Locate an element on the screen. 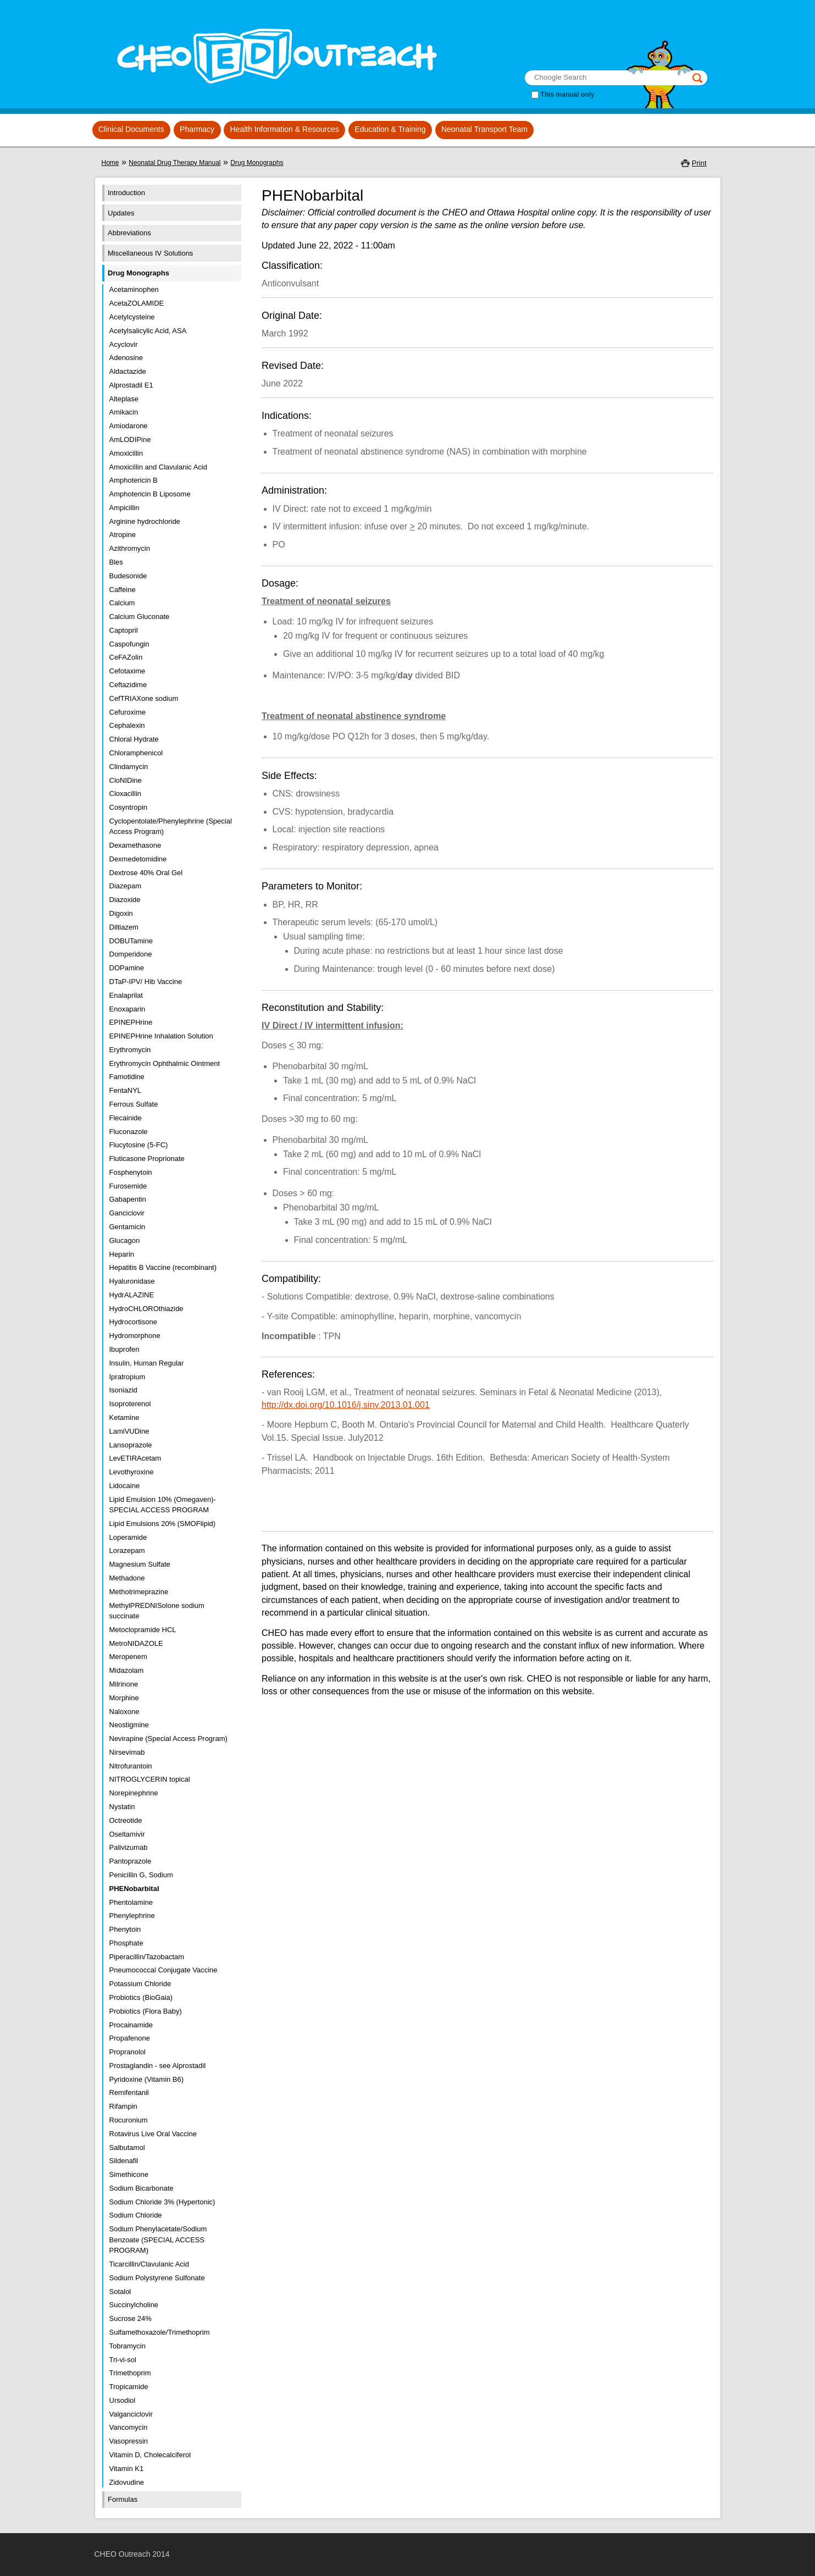  This manual only is located at coordinates (568, 94).